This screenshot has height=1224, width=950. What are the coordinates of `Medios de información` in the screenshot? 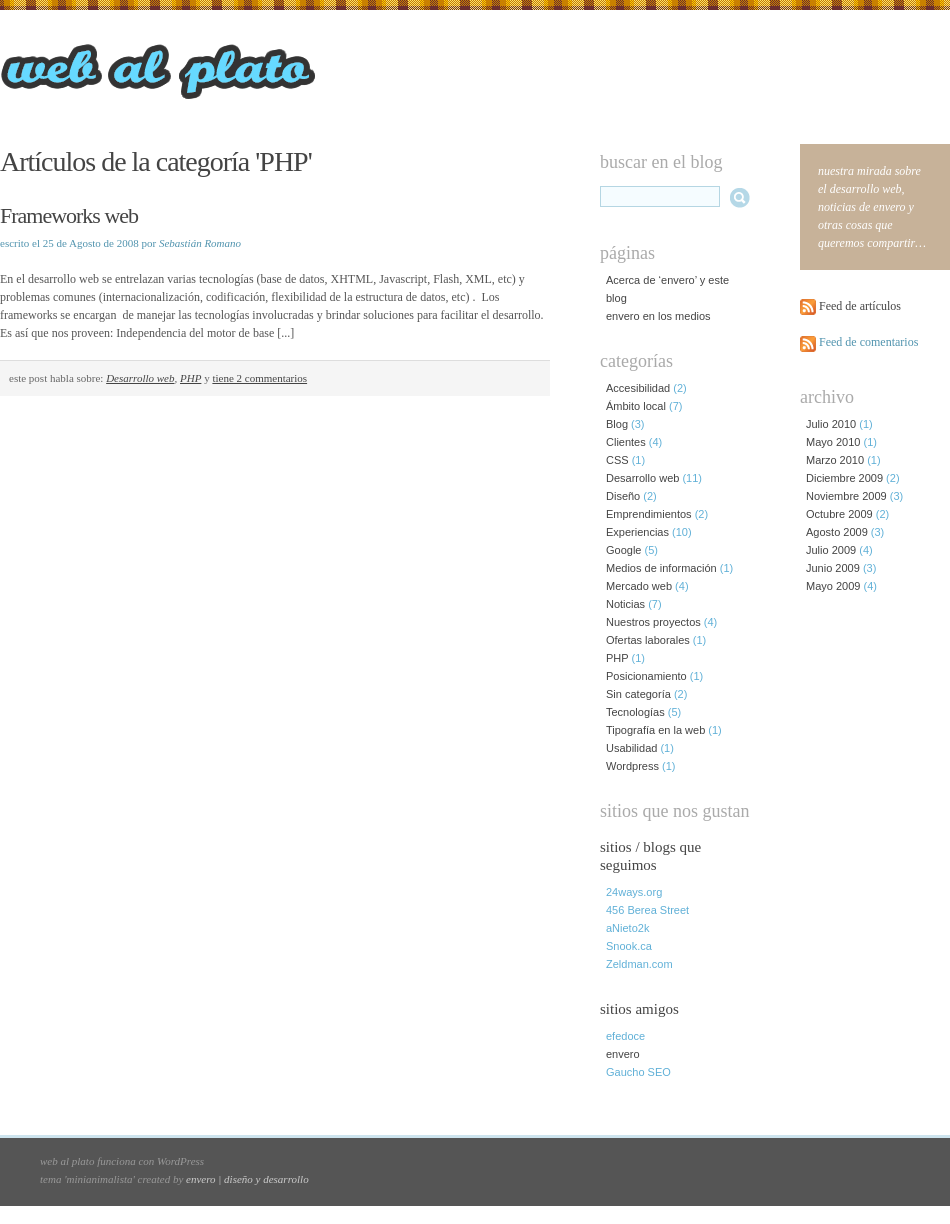 It's located at (661, 568).